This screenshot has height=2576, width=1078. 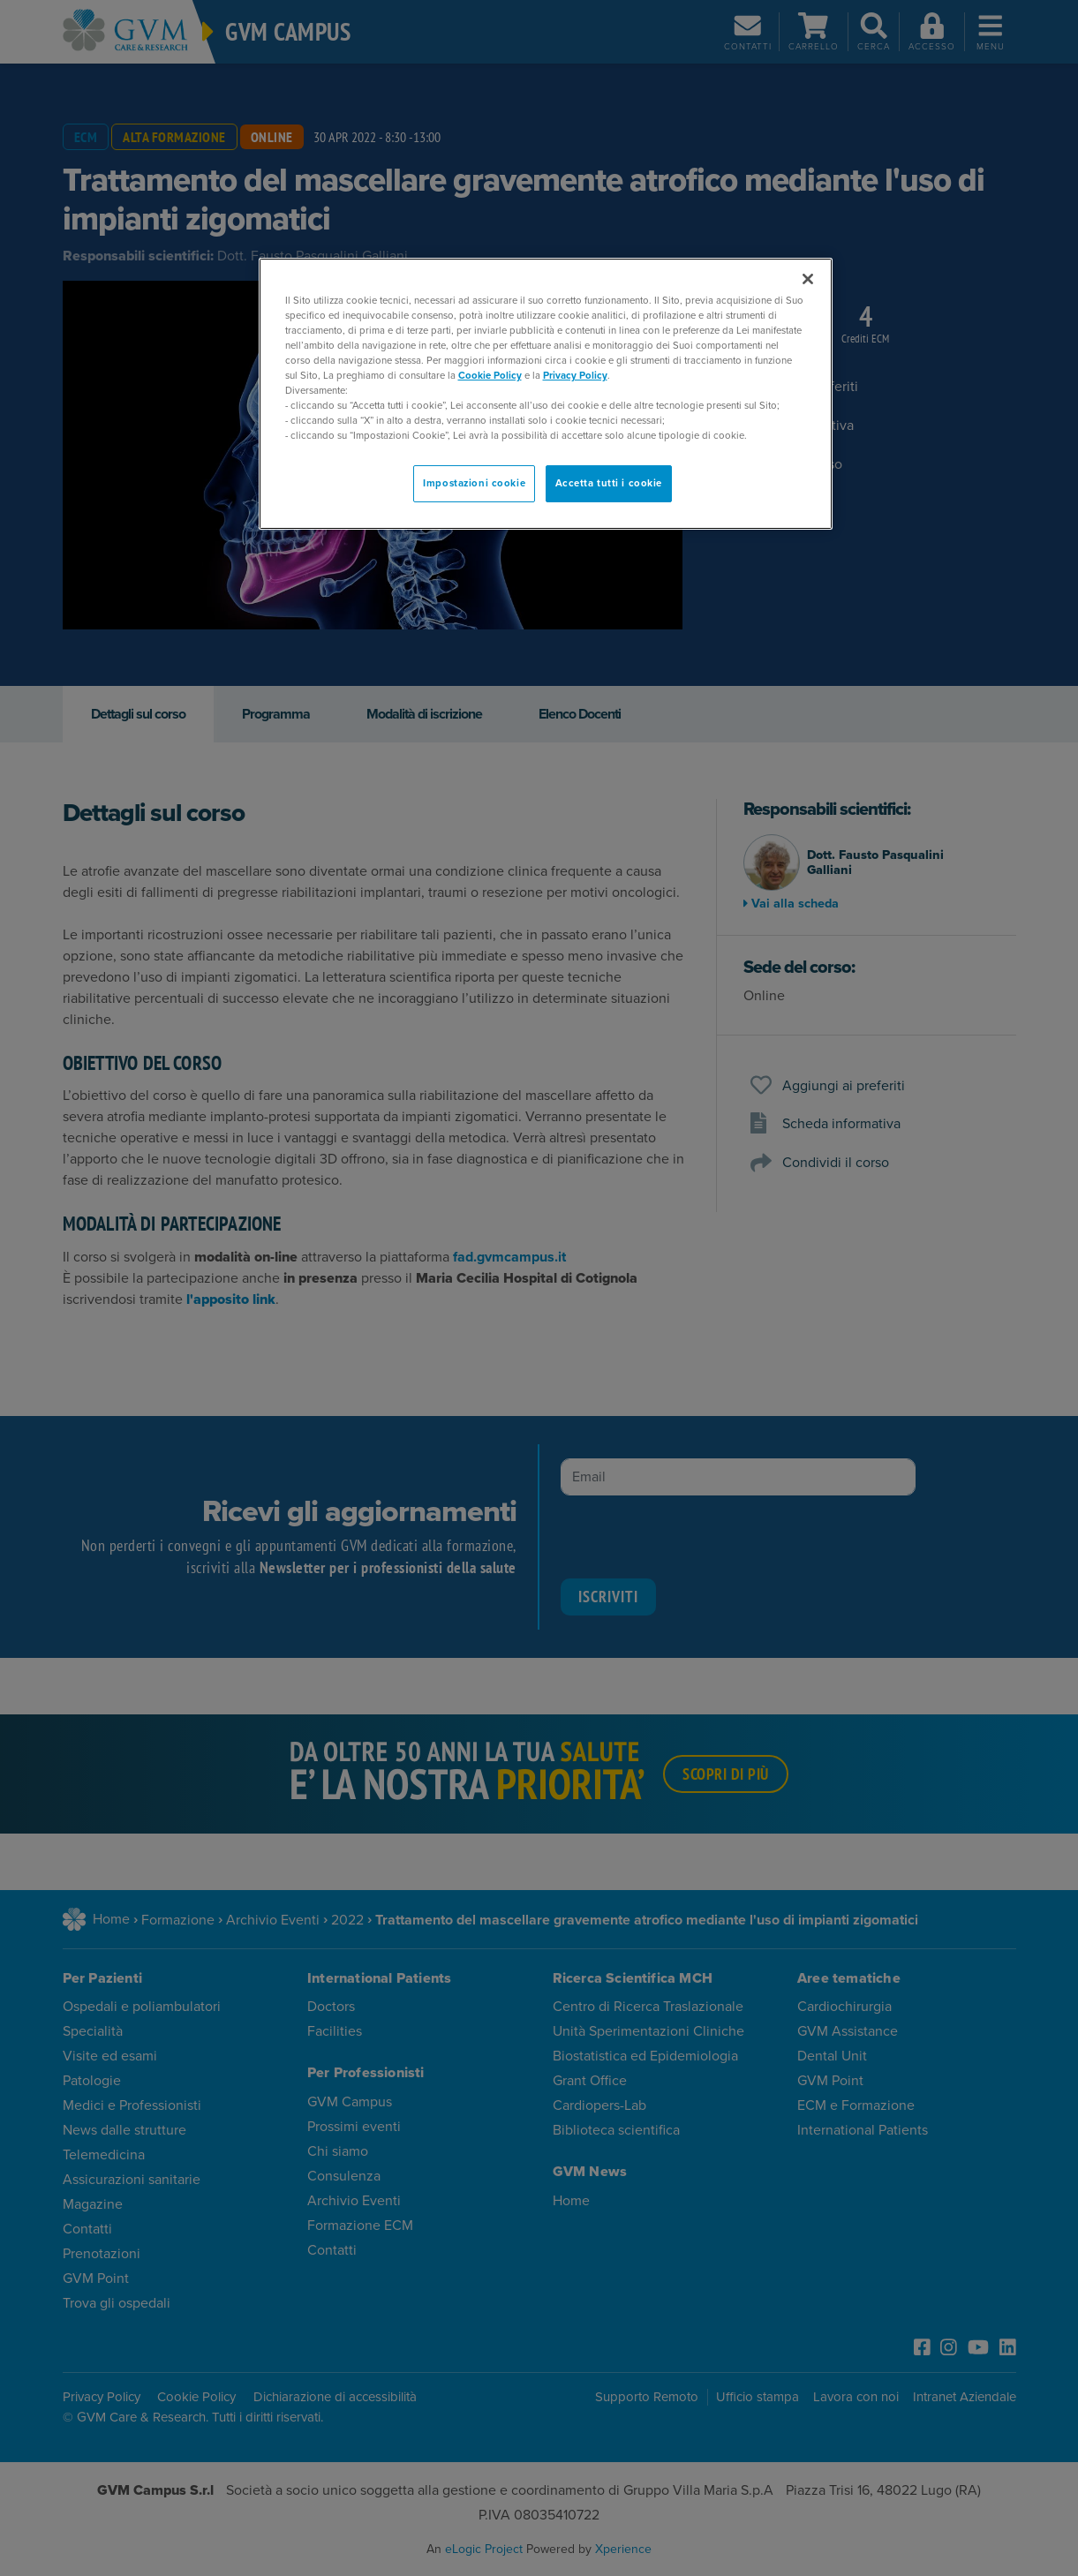 What do you see at coordinates (474, 483) in the screenshot?
I see `Impostazioni cookie [Impostazioni cookie, Apre la finestra di dialogo del centro preferenze]` at bounding box center [474, 483].